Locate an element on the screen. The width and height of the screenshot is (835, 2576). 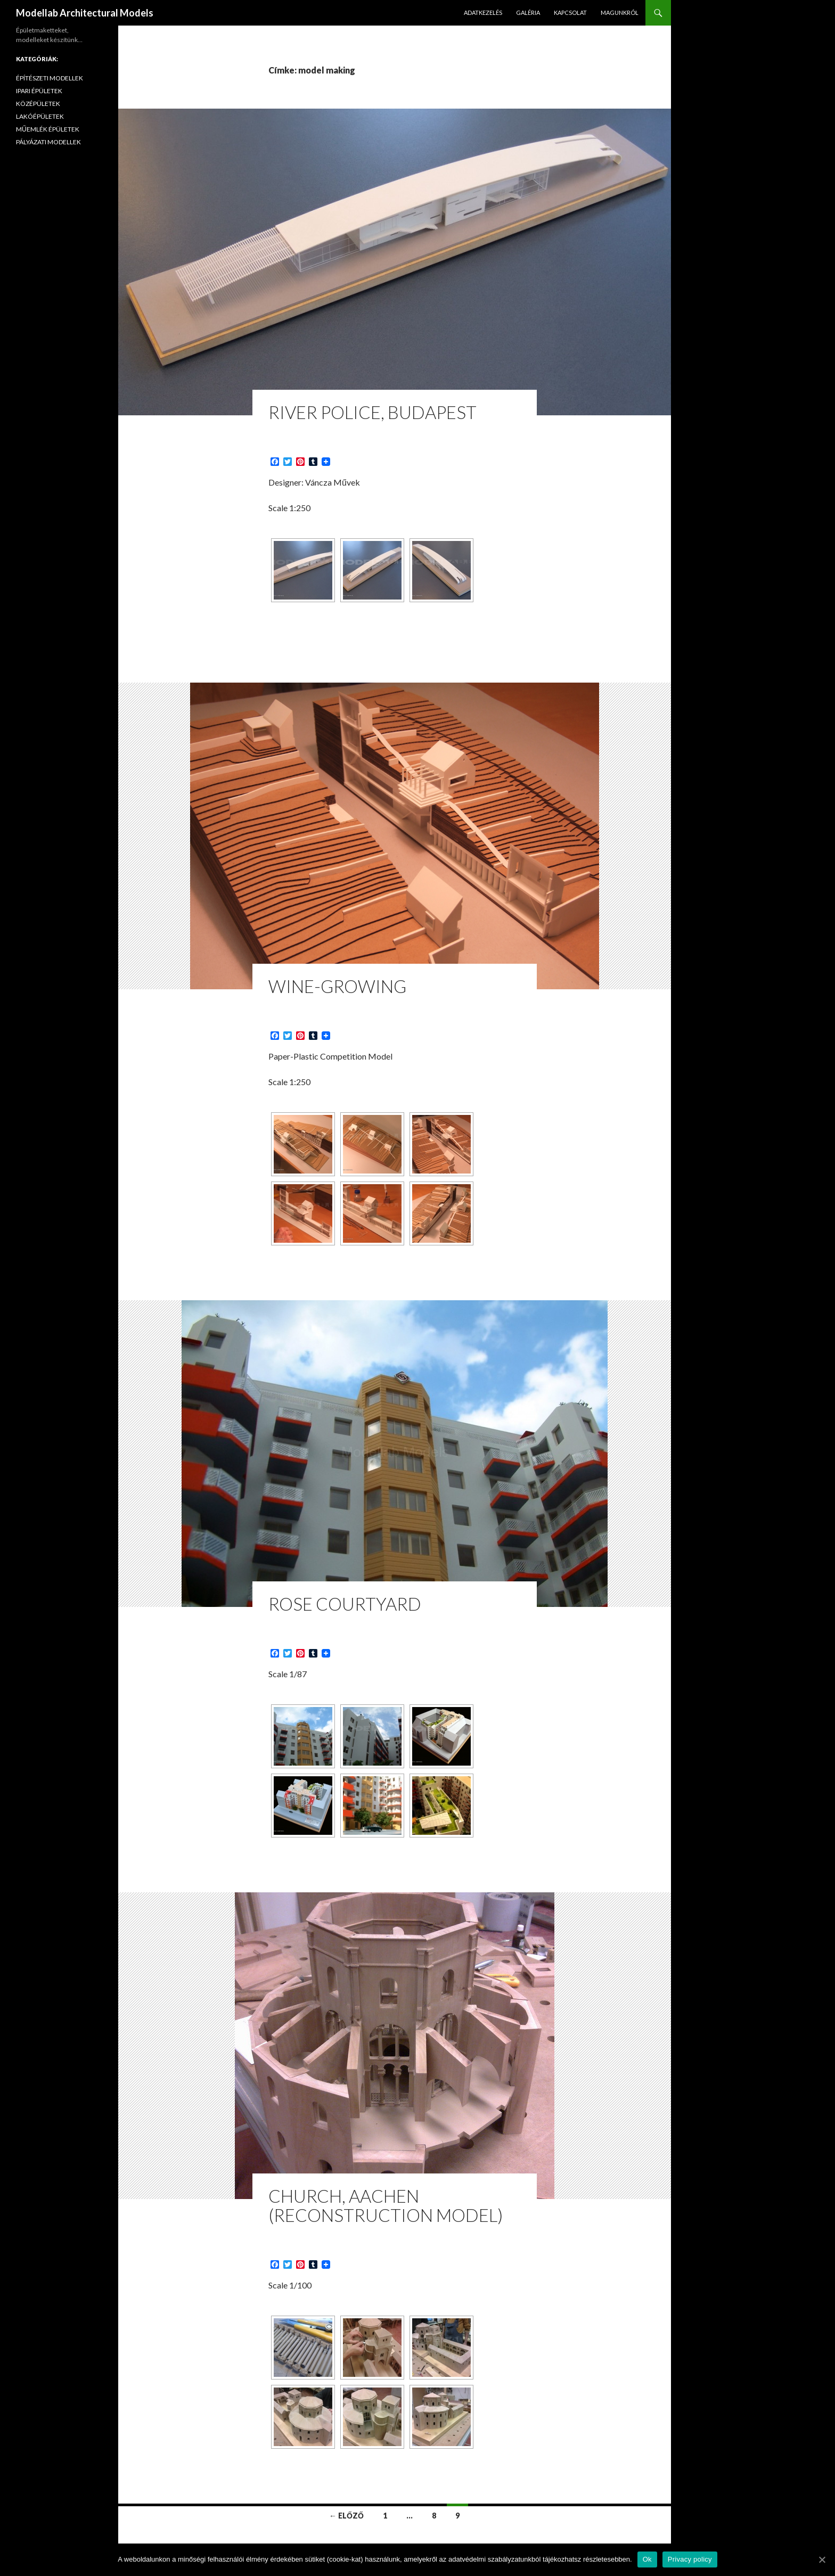
Wine-Growing is located at coordinates (337, 986).